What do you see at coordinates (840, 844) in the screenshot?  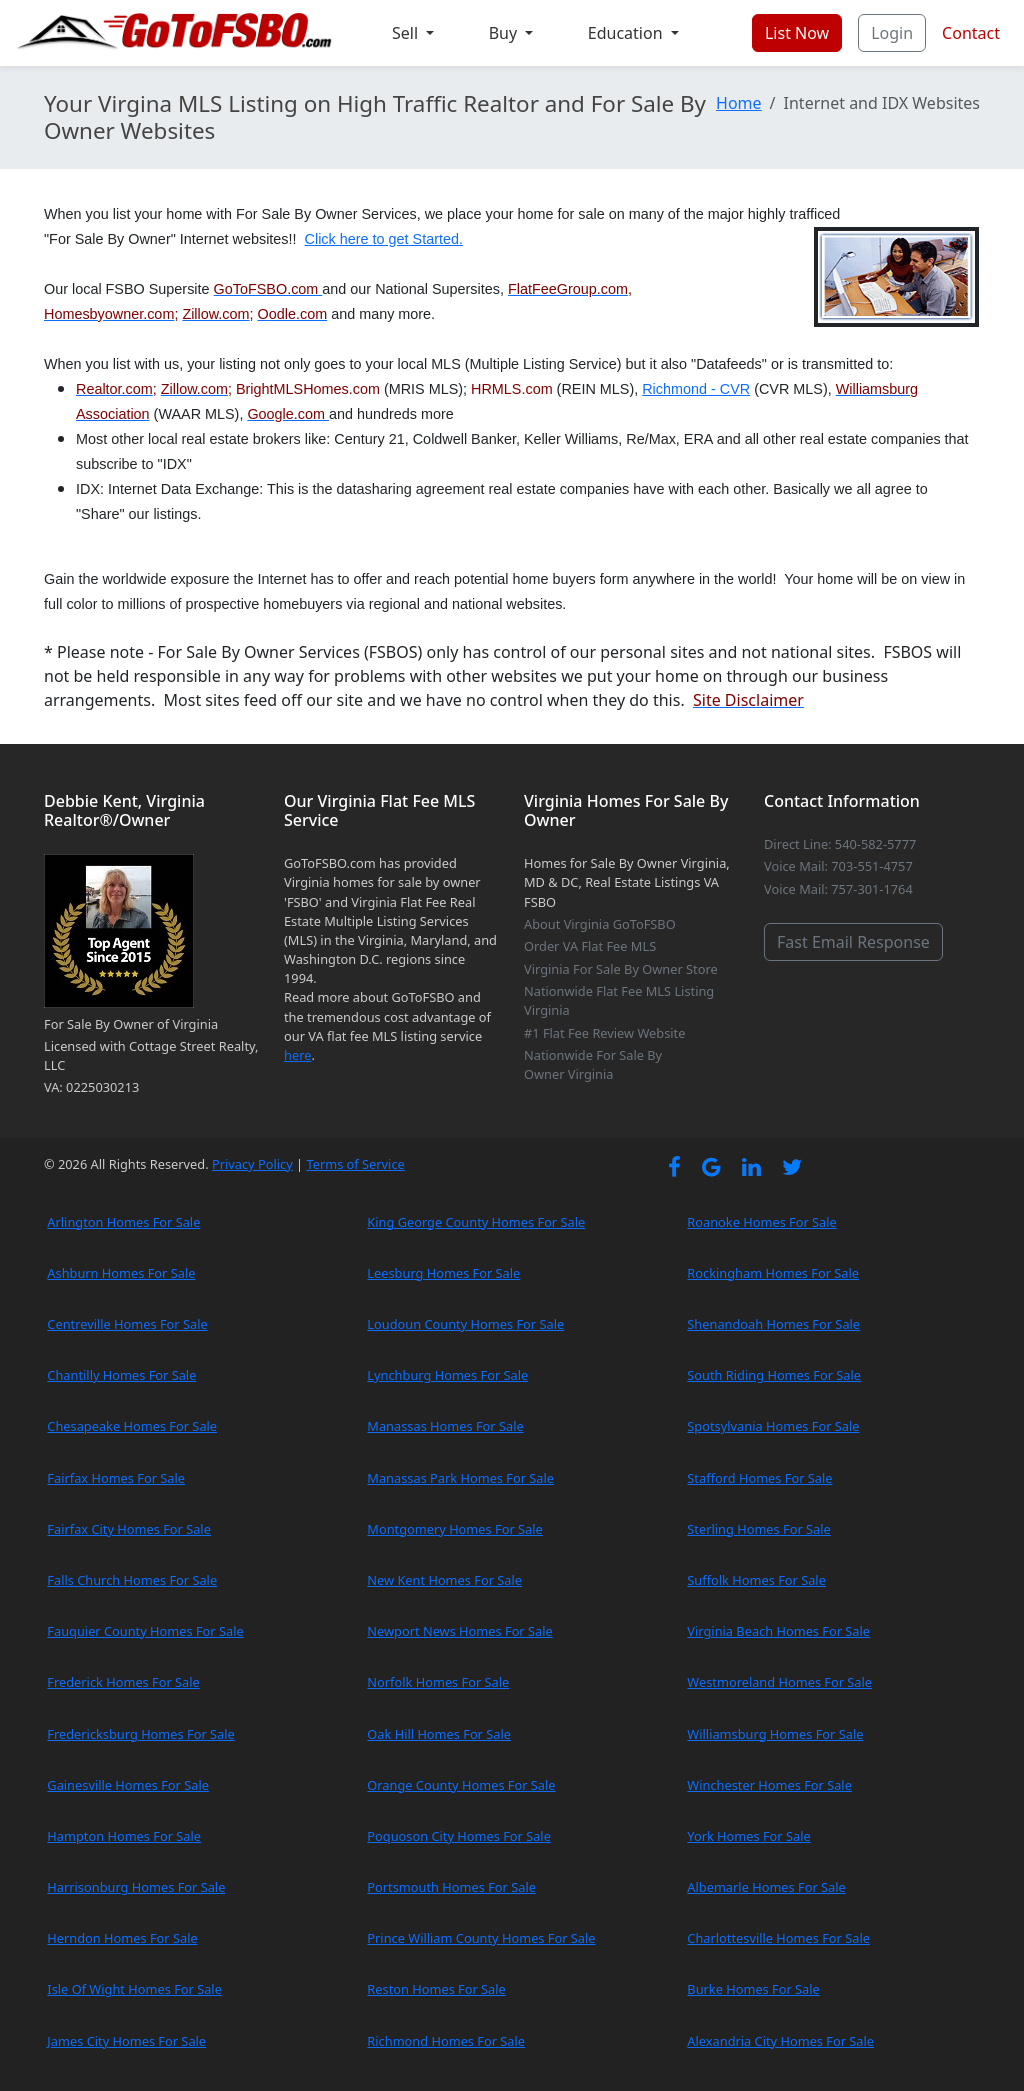 I see `Direct Line: 540-582-5777` at bounding box center [840, 844].